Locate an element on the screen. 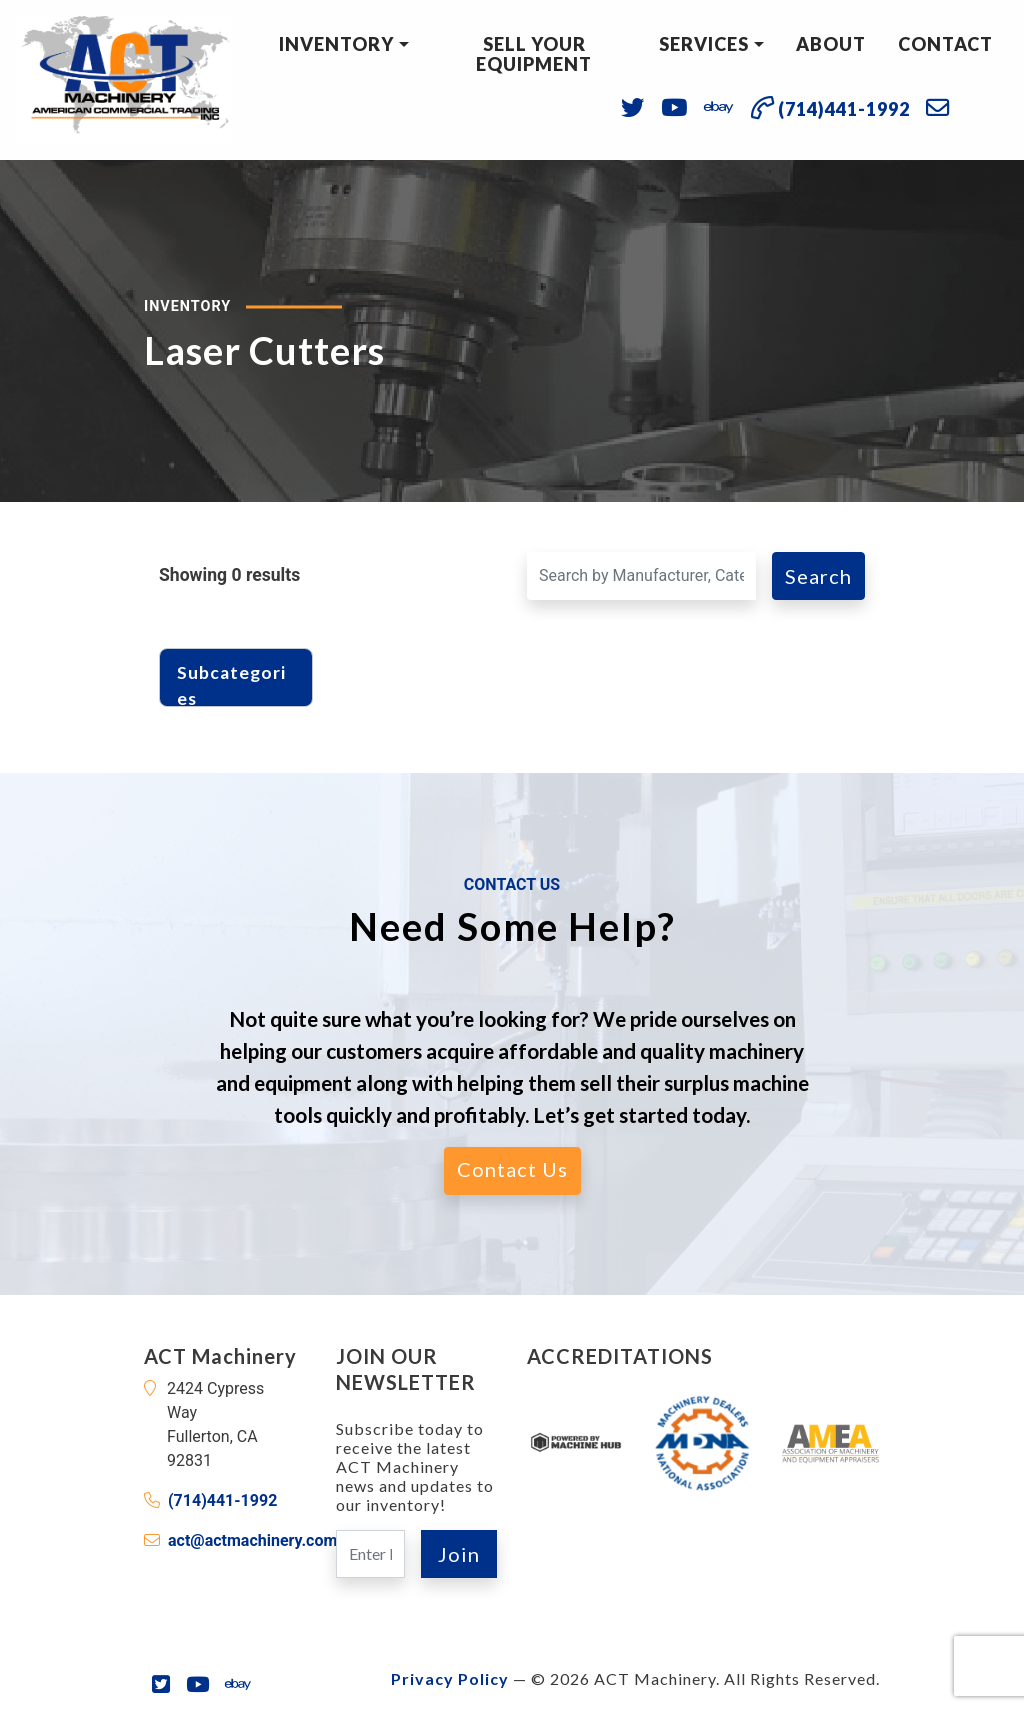 This screenshot has width=1024, height=1710. Services is located at coordinates (704, 44).